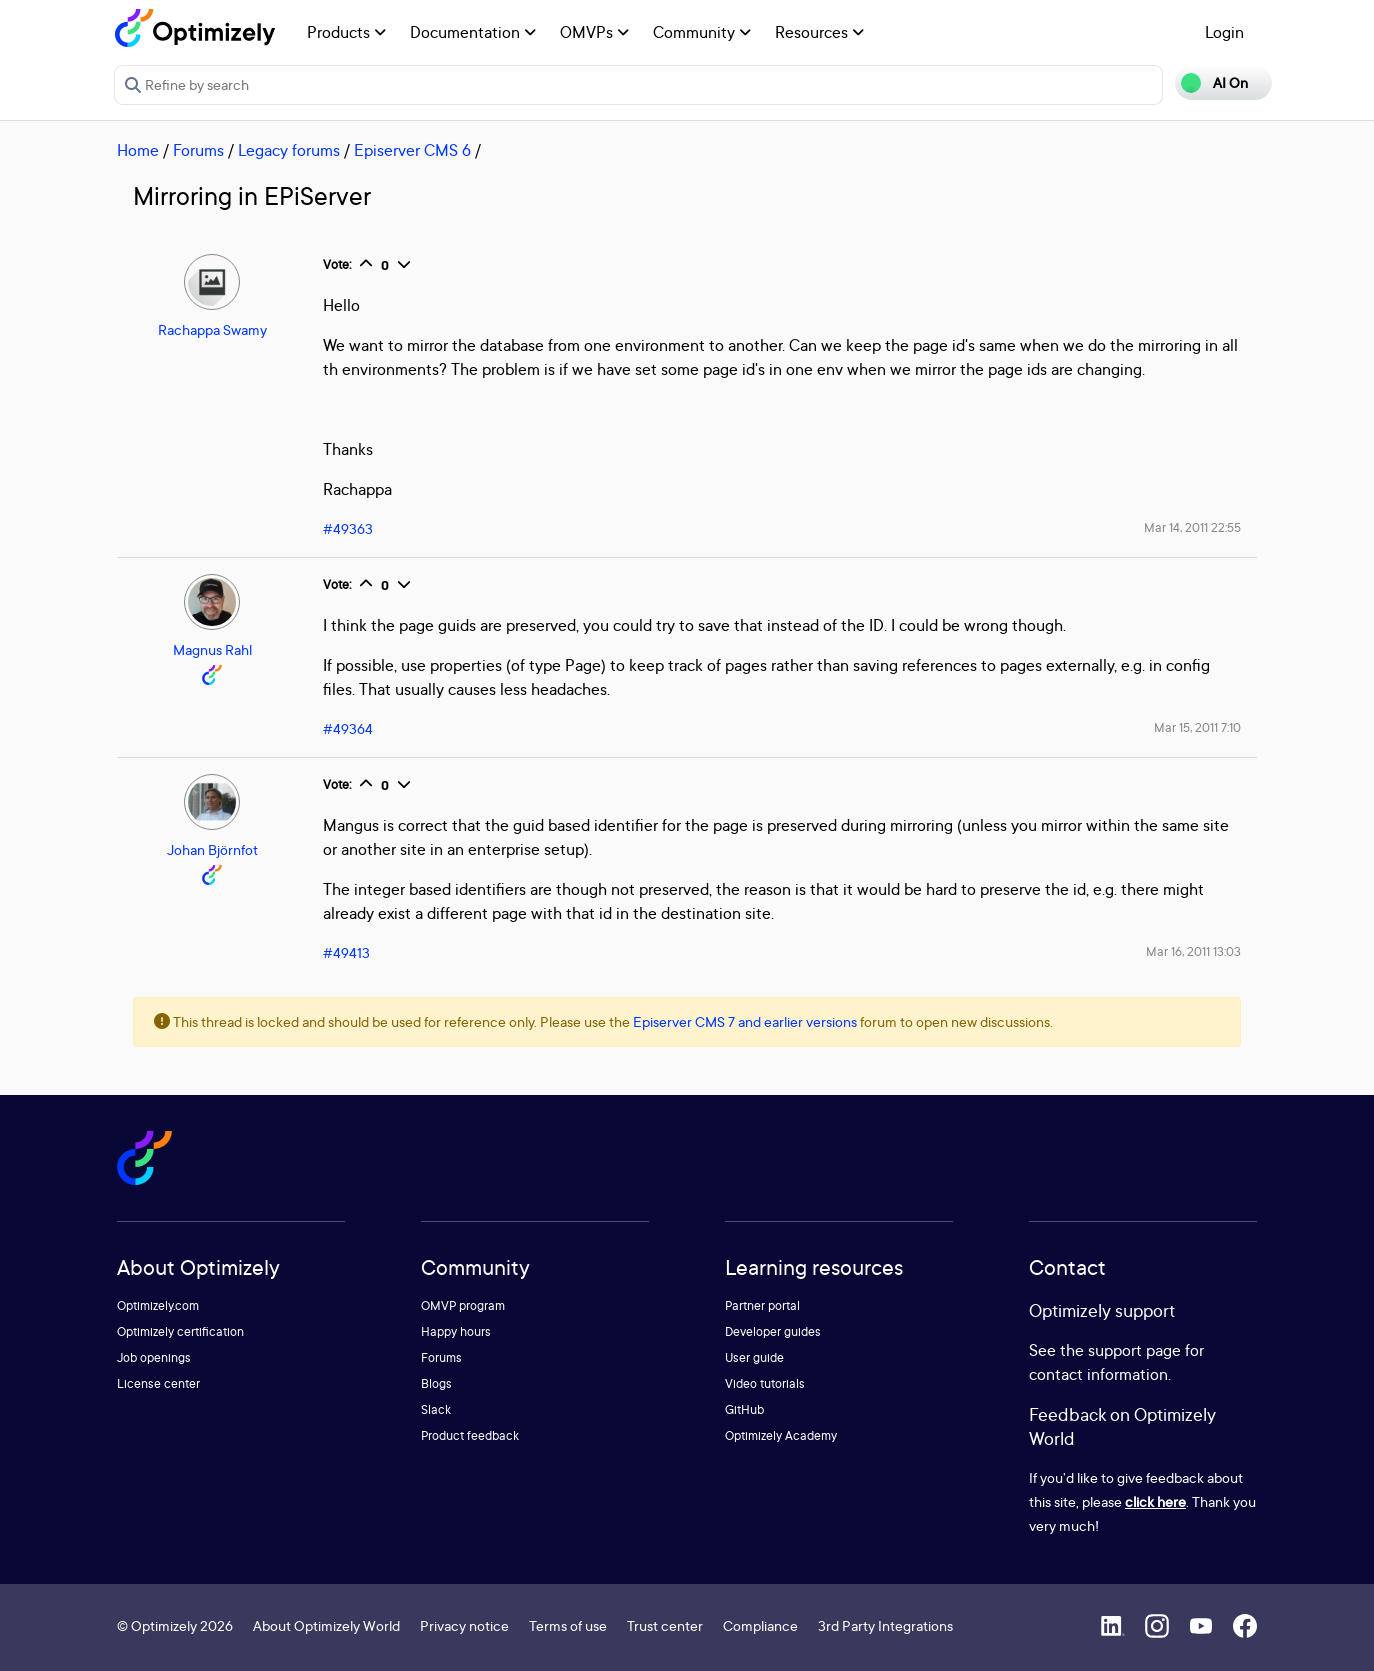 The image size is (1374, 1671). I want to click on Optimizely certification, so click(180, 1331).